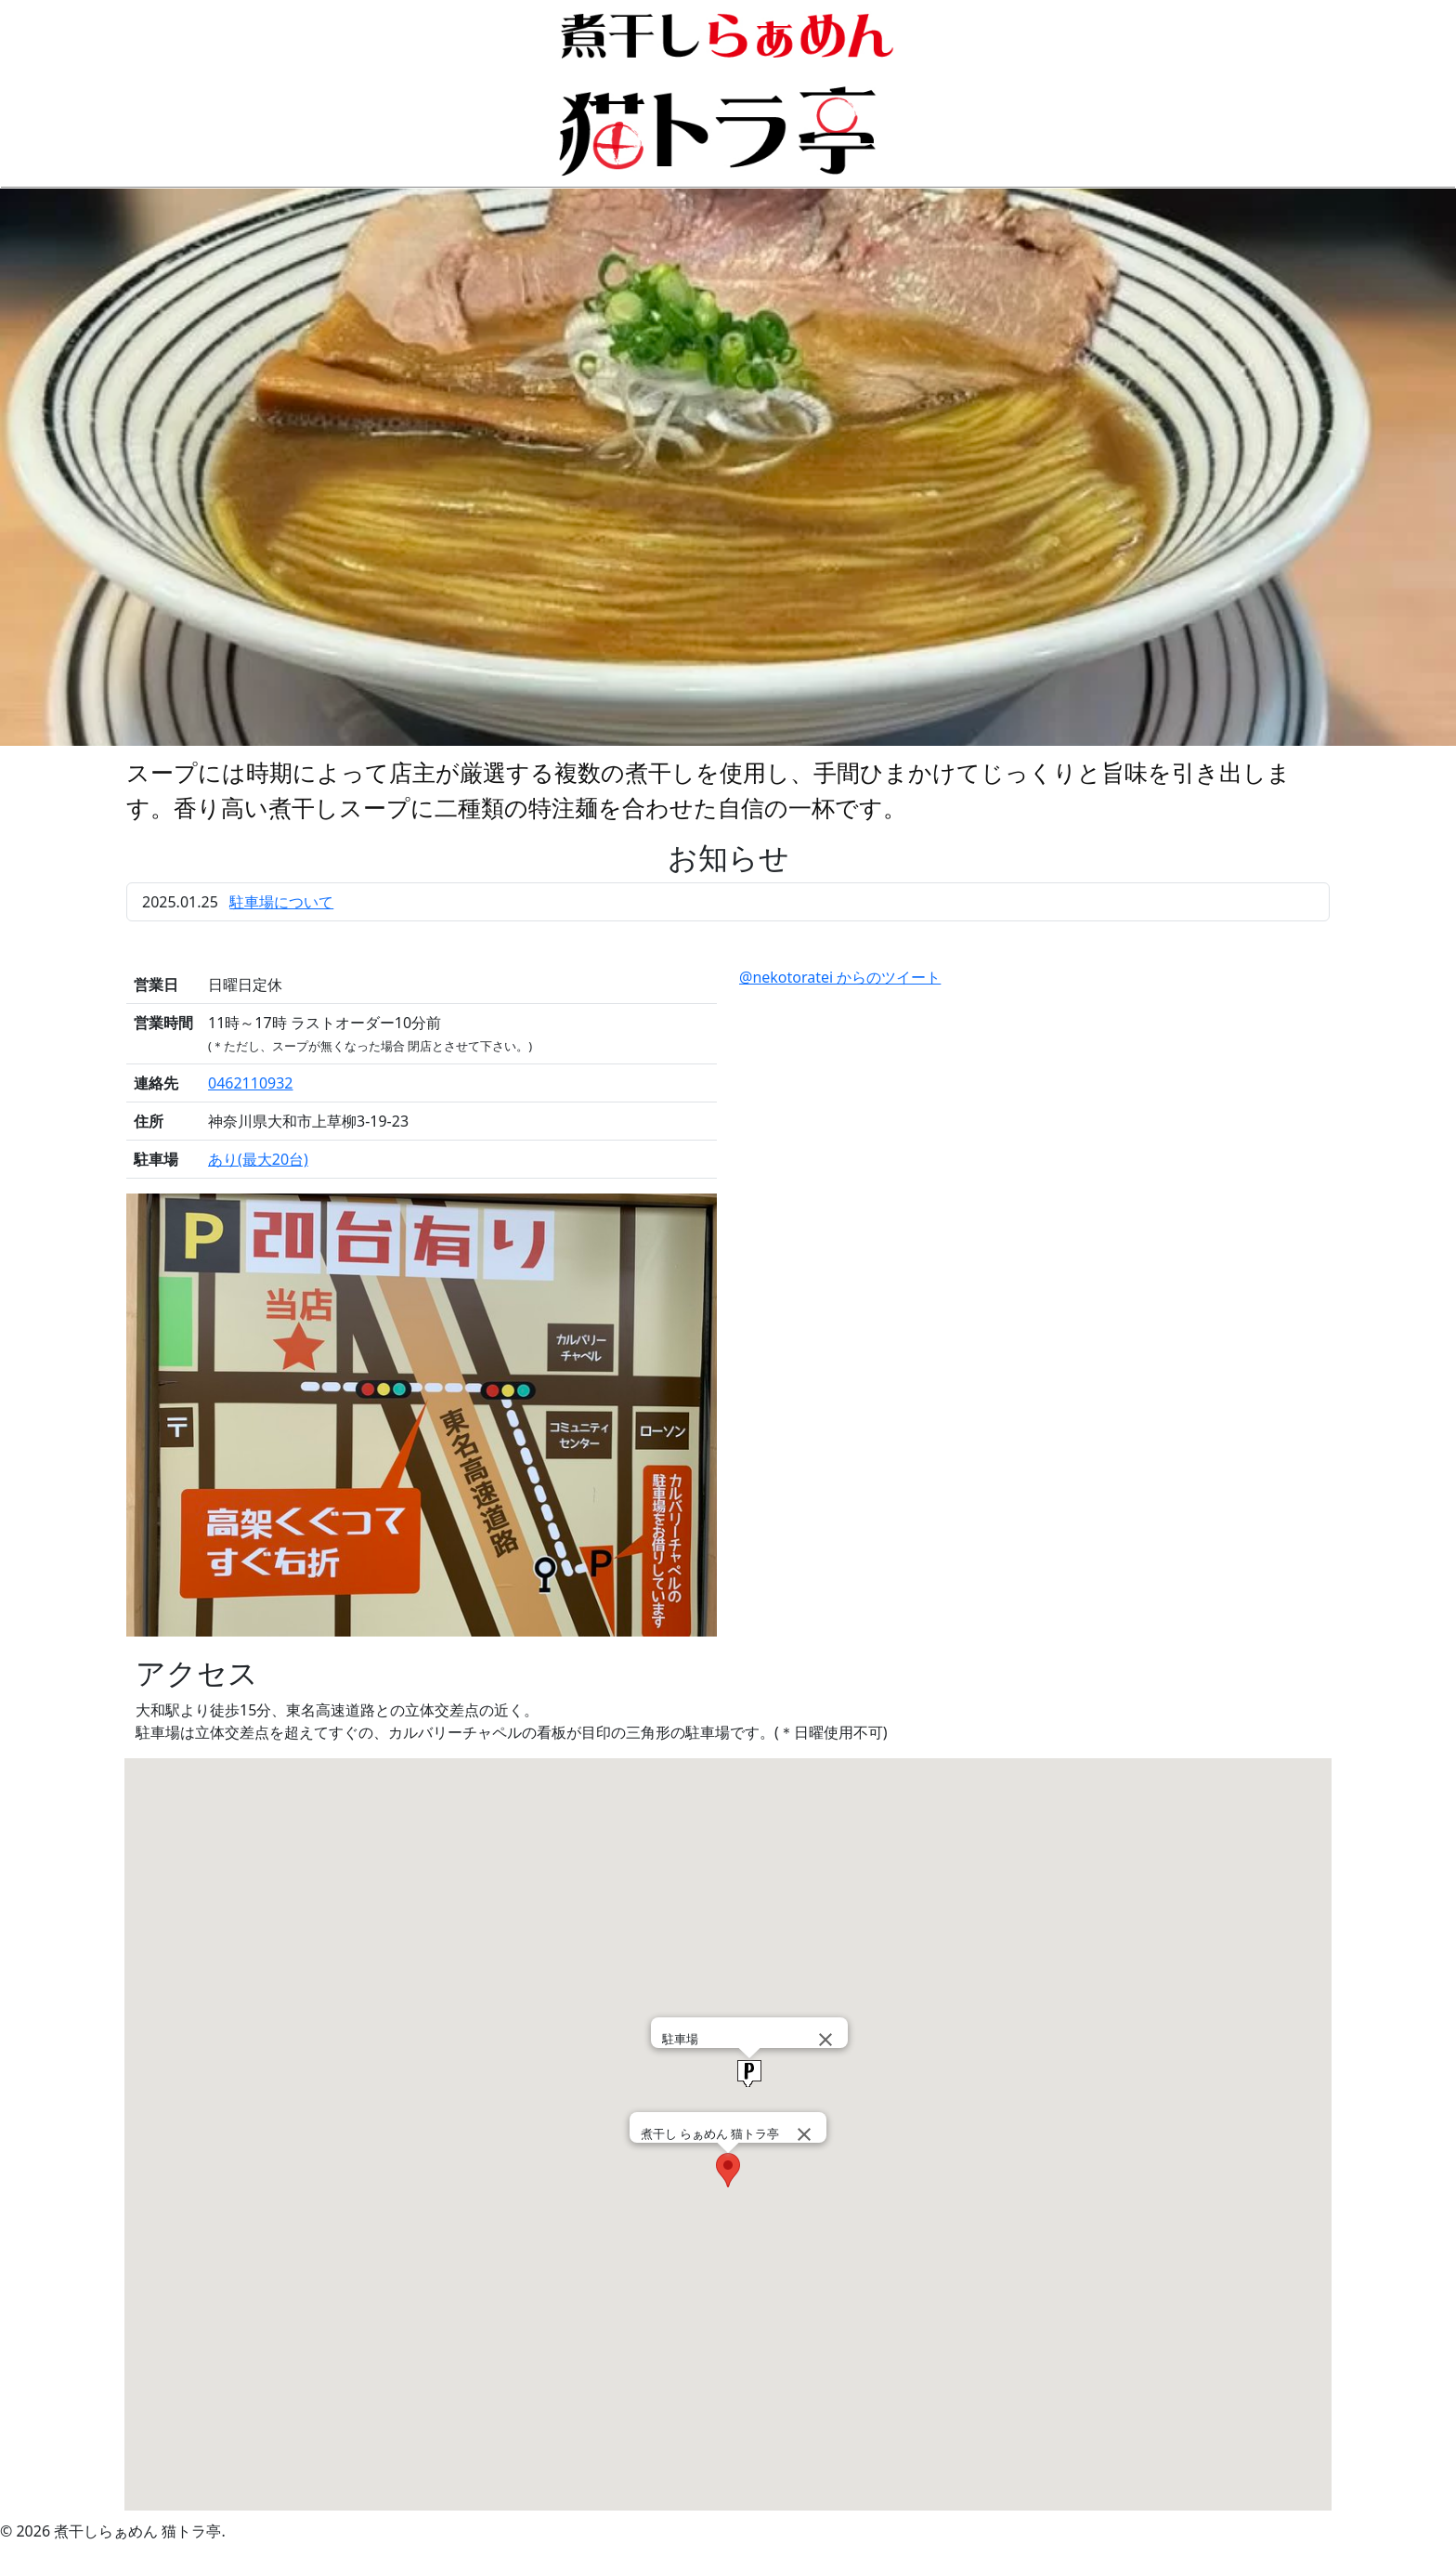 The height and width of the screenshot is (2557, 1456). What do you see at coordinates (258, 1159) in the screenshot?
I see `あり(最大20台)` at bounding box center [258, 1159].